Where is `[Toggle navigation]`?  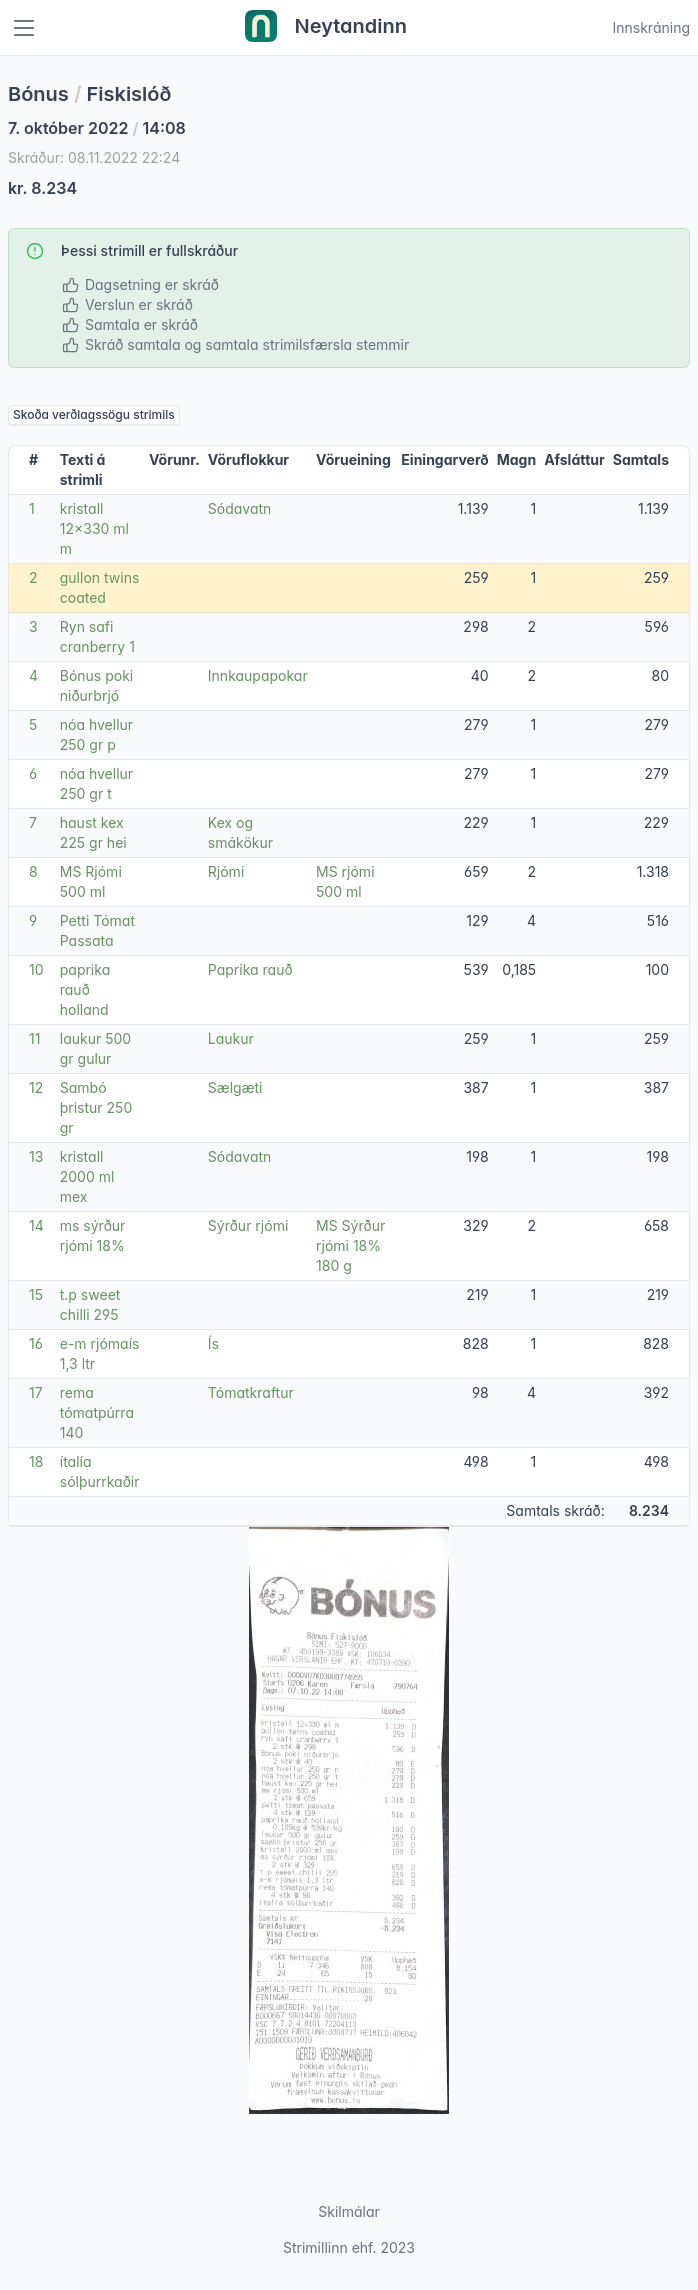
[Toggle navigation] is located at coordinates (24, 28).